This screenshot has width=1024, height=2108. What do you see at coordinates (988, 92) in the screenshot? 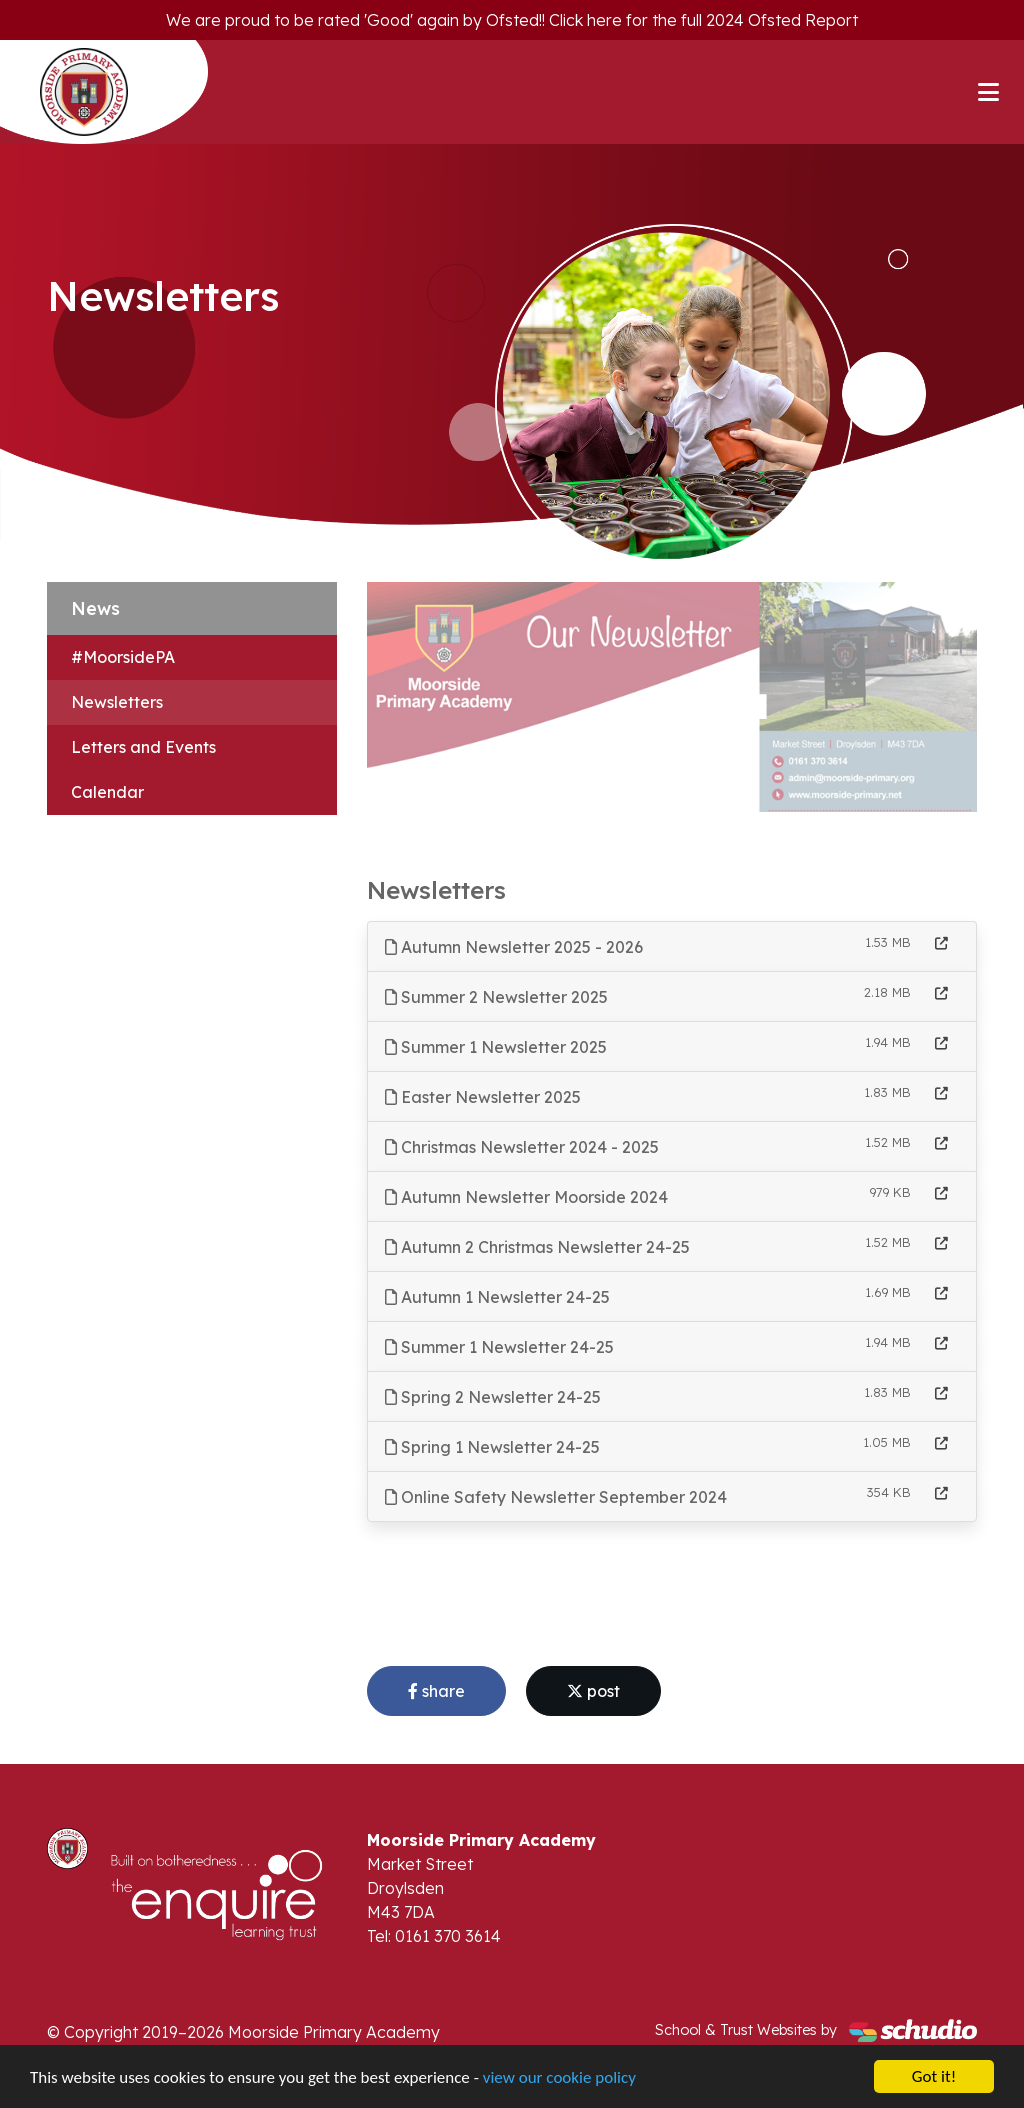
I see `[Toggle navigation]` at bounding box center [988, 92].